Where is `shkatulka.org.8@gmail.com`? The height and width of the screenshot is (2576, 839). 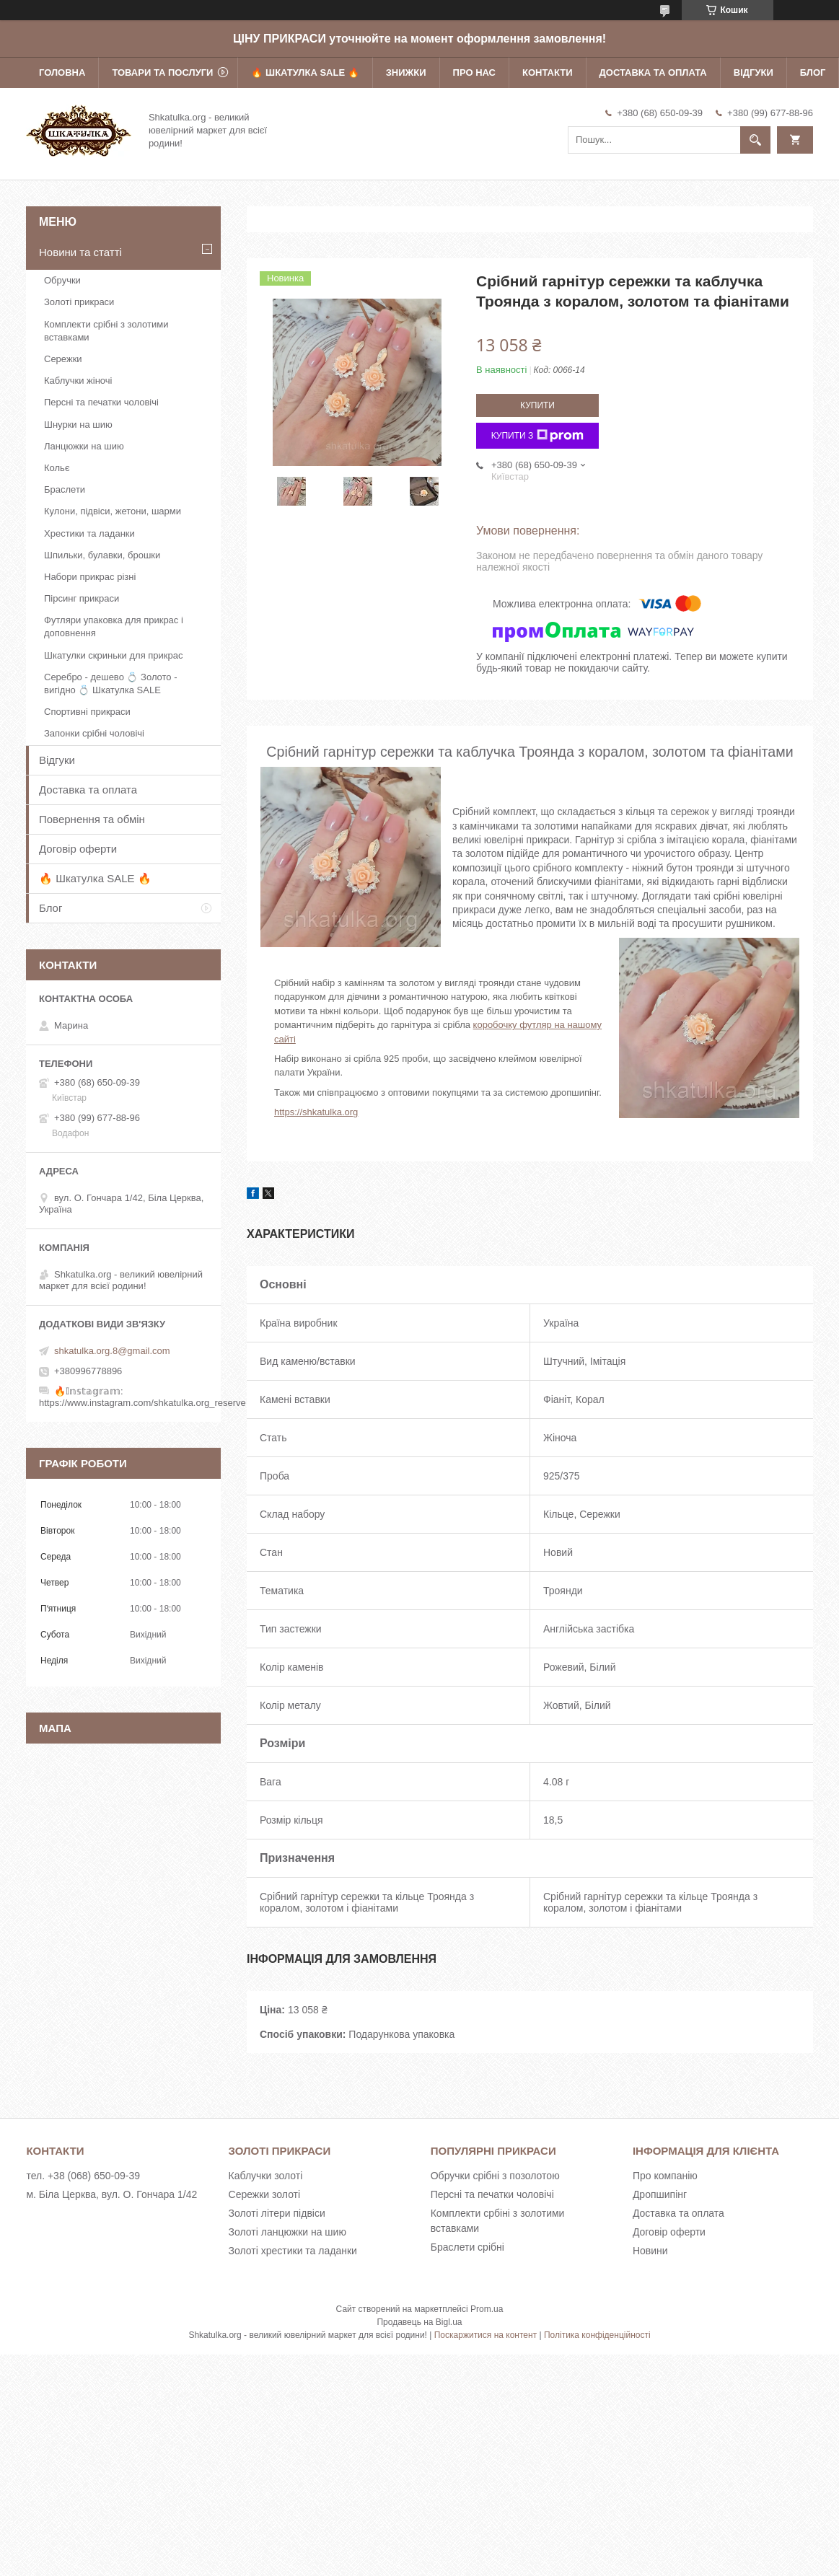 shkatulka.org.8@gmail.com is located at coordinates (112, 1350).